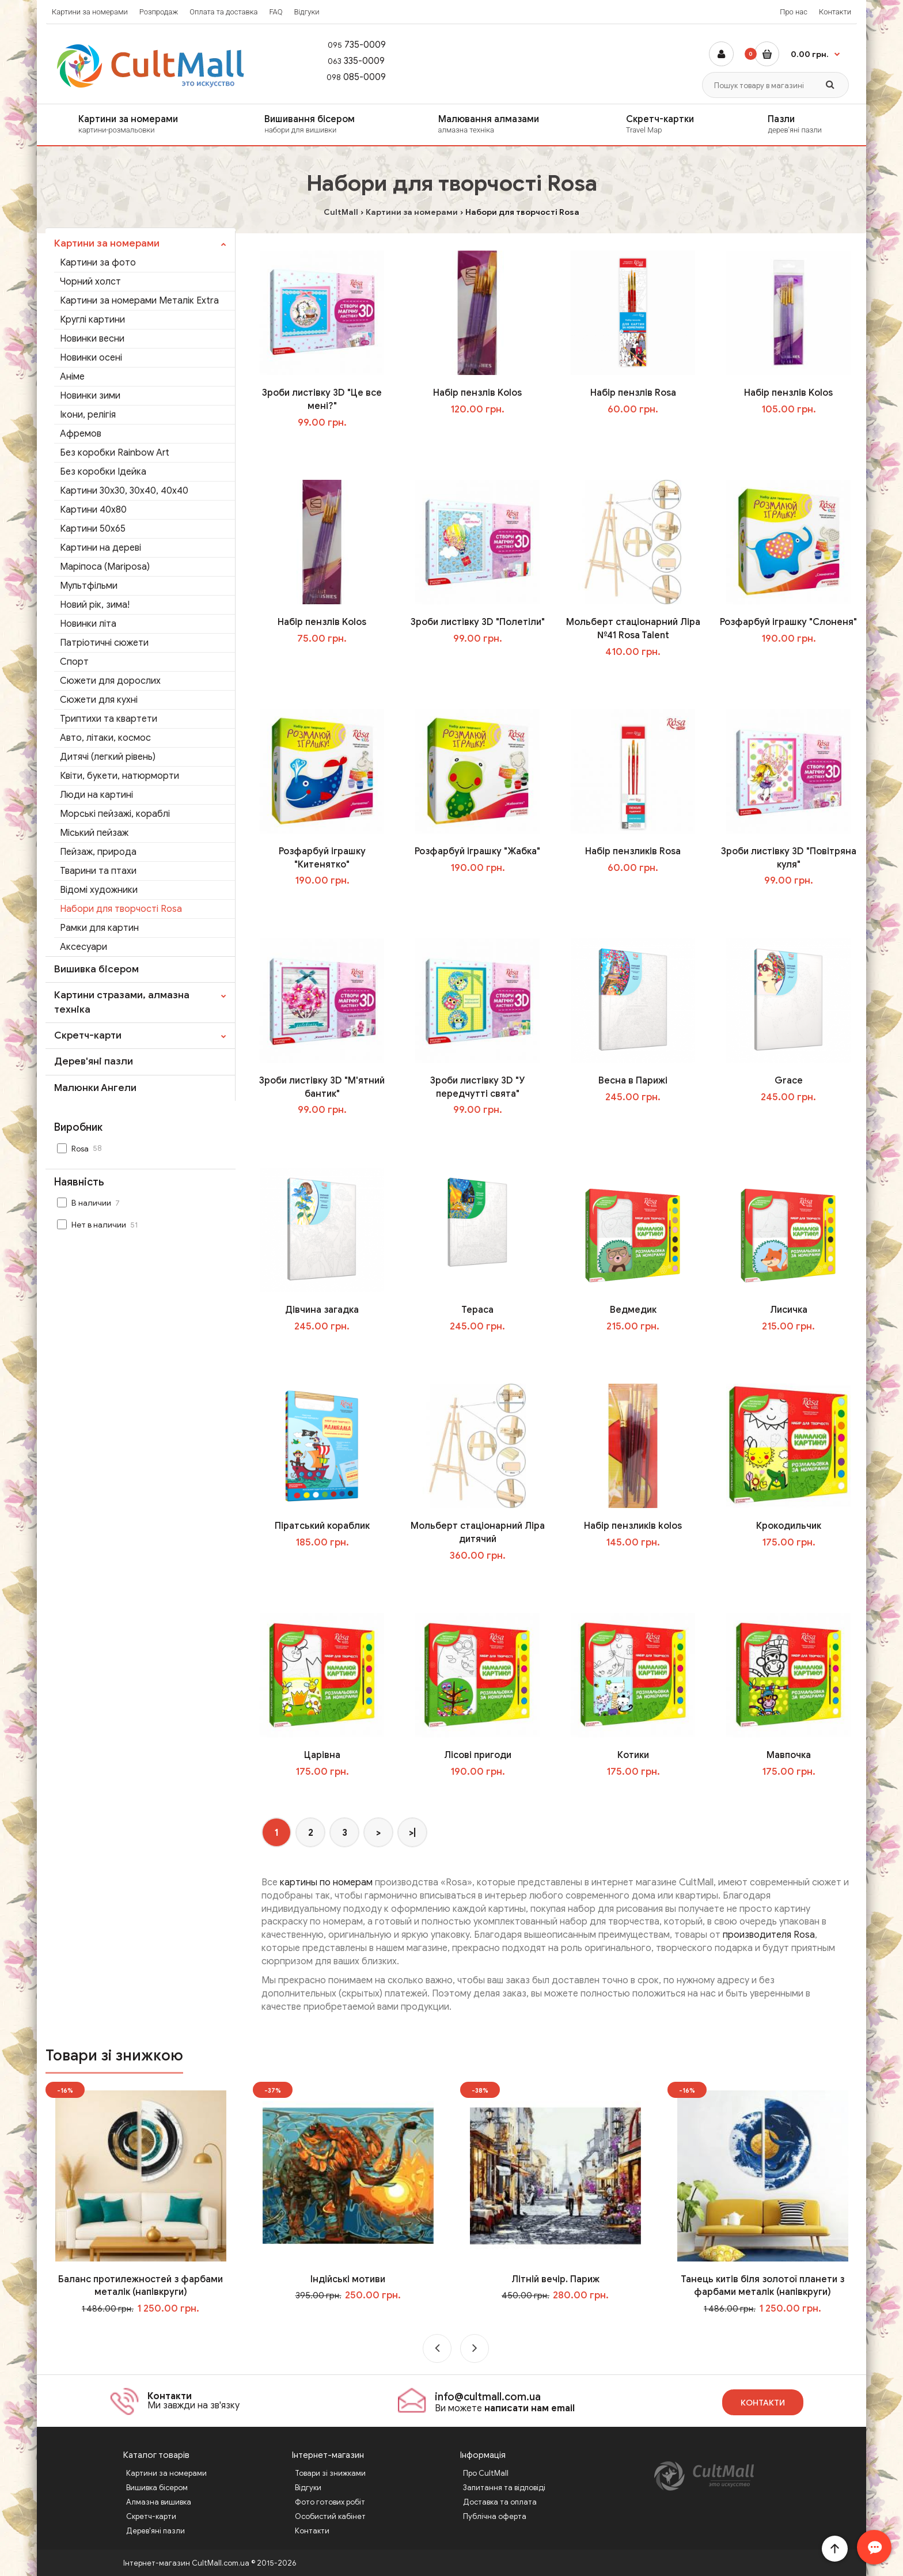 Image resolution: width=903 pixels, height=2576 pixels. I want to click on Морські пейзажі, кораблі, so click(115, 814).